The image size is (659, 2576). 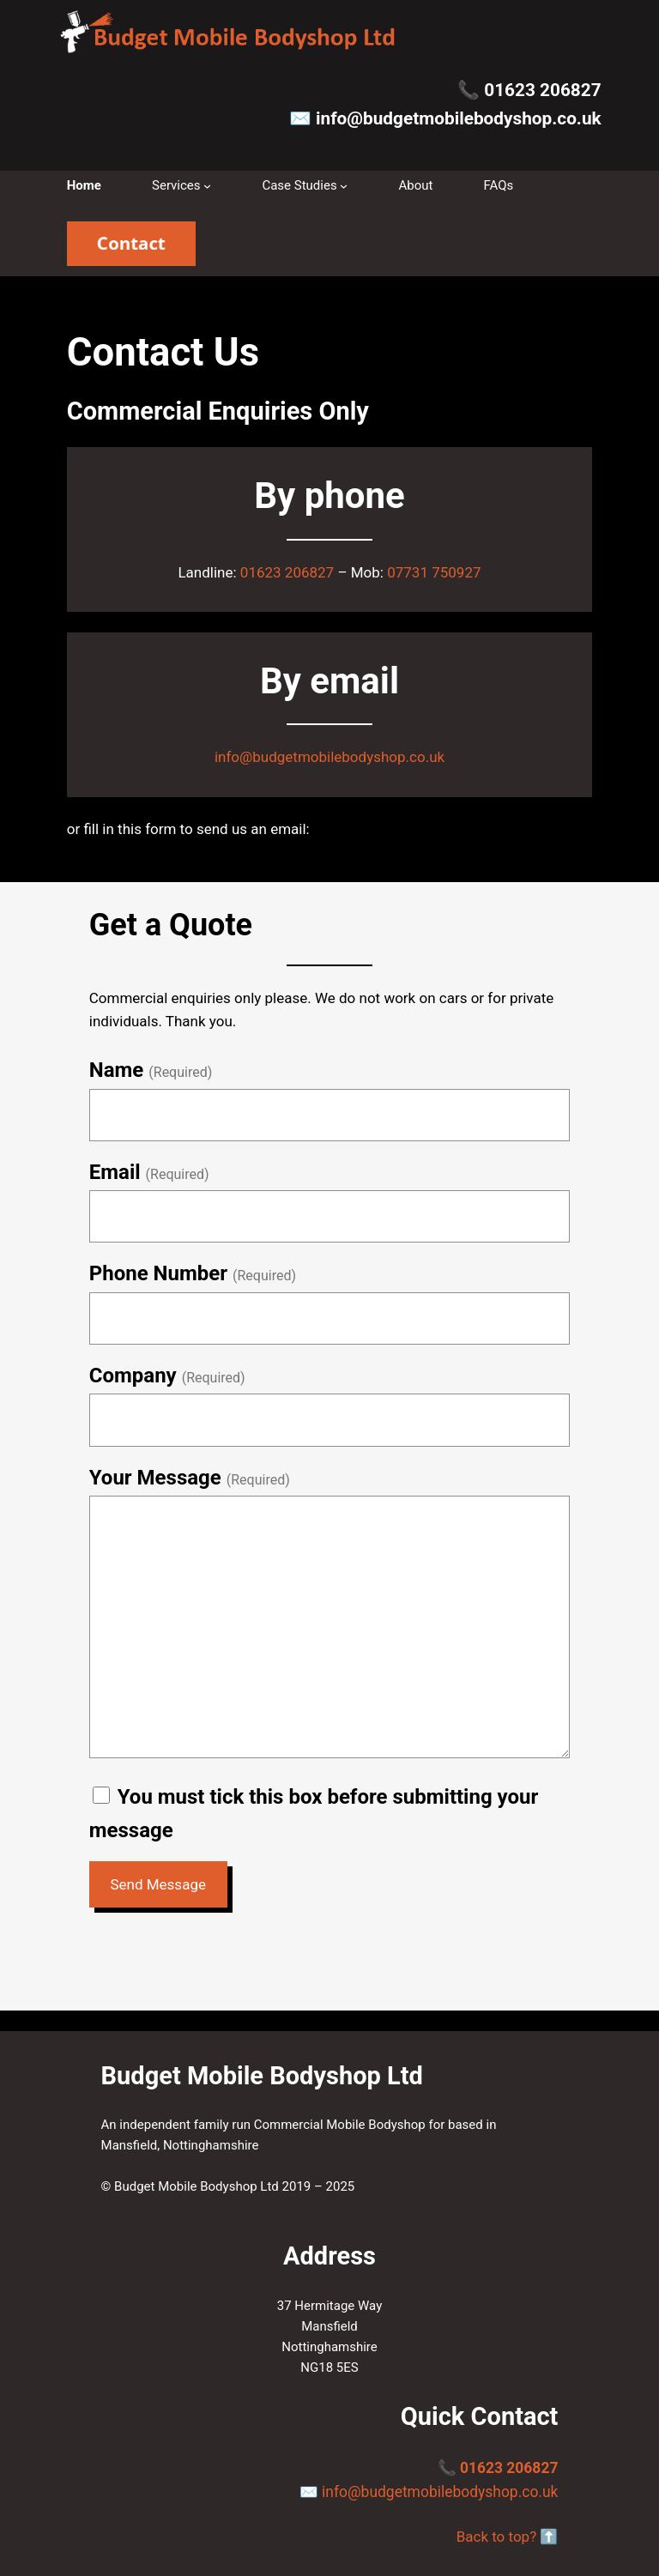 What do you see at coordinates (459, 118) in the screenshot?
I see `info@budgetmobilebodyshop.co.uk` at bounding box center [459, 118].